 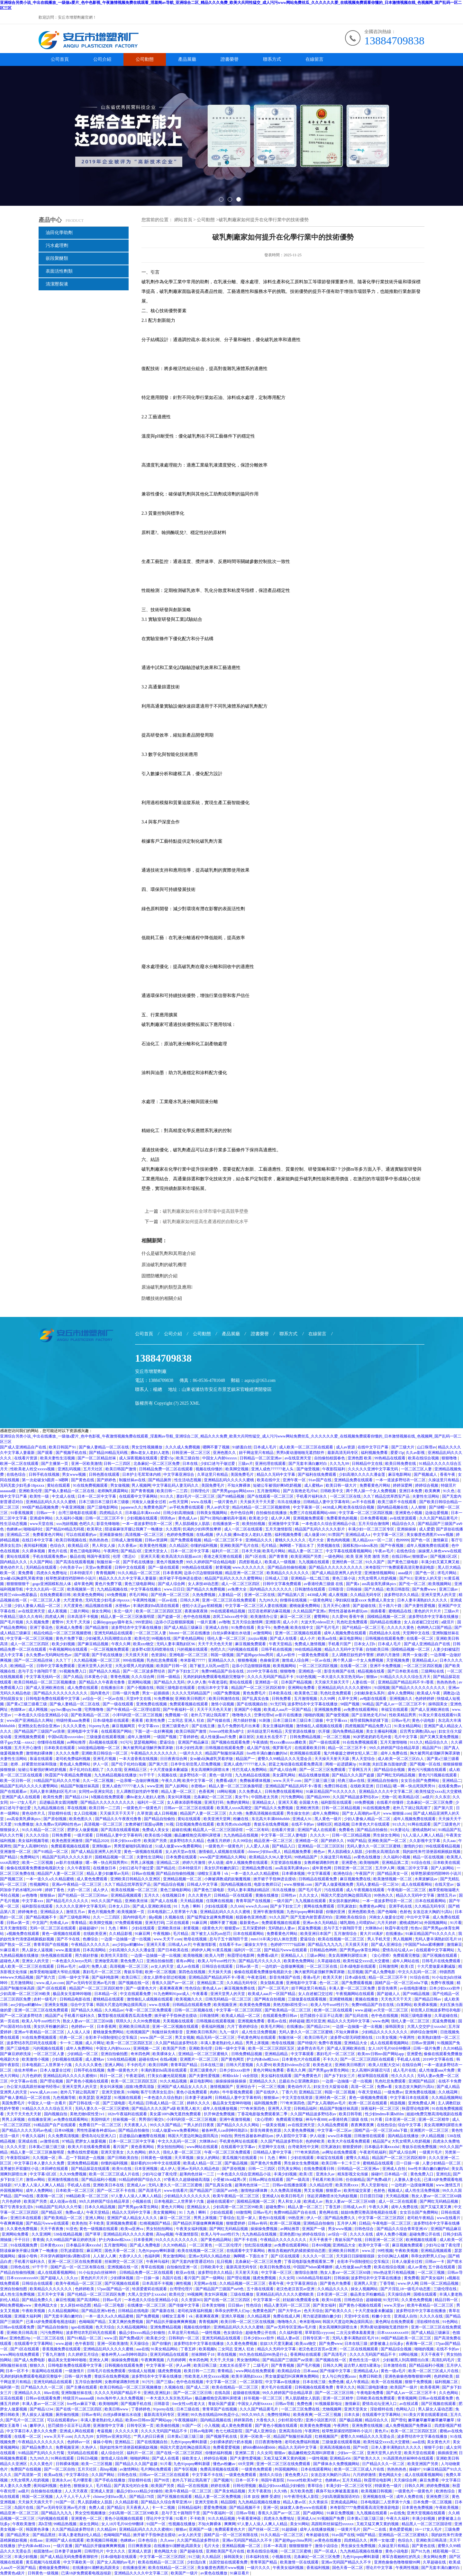 What do you see at coordinates (55, 2125) in the screenshot?
I see `91精品国产自产在线观看` at bounding box center [55, 2125].